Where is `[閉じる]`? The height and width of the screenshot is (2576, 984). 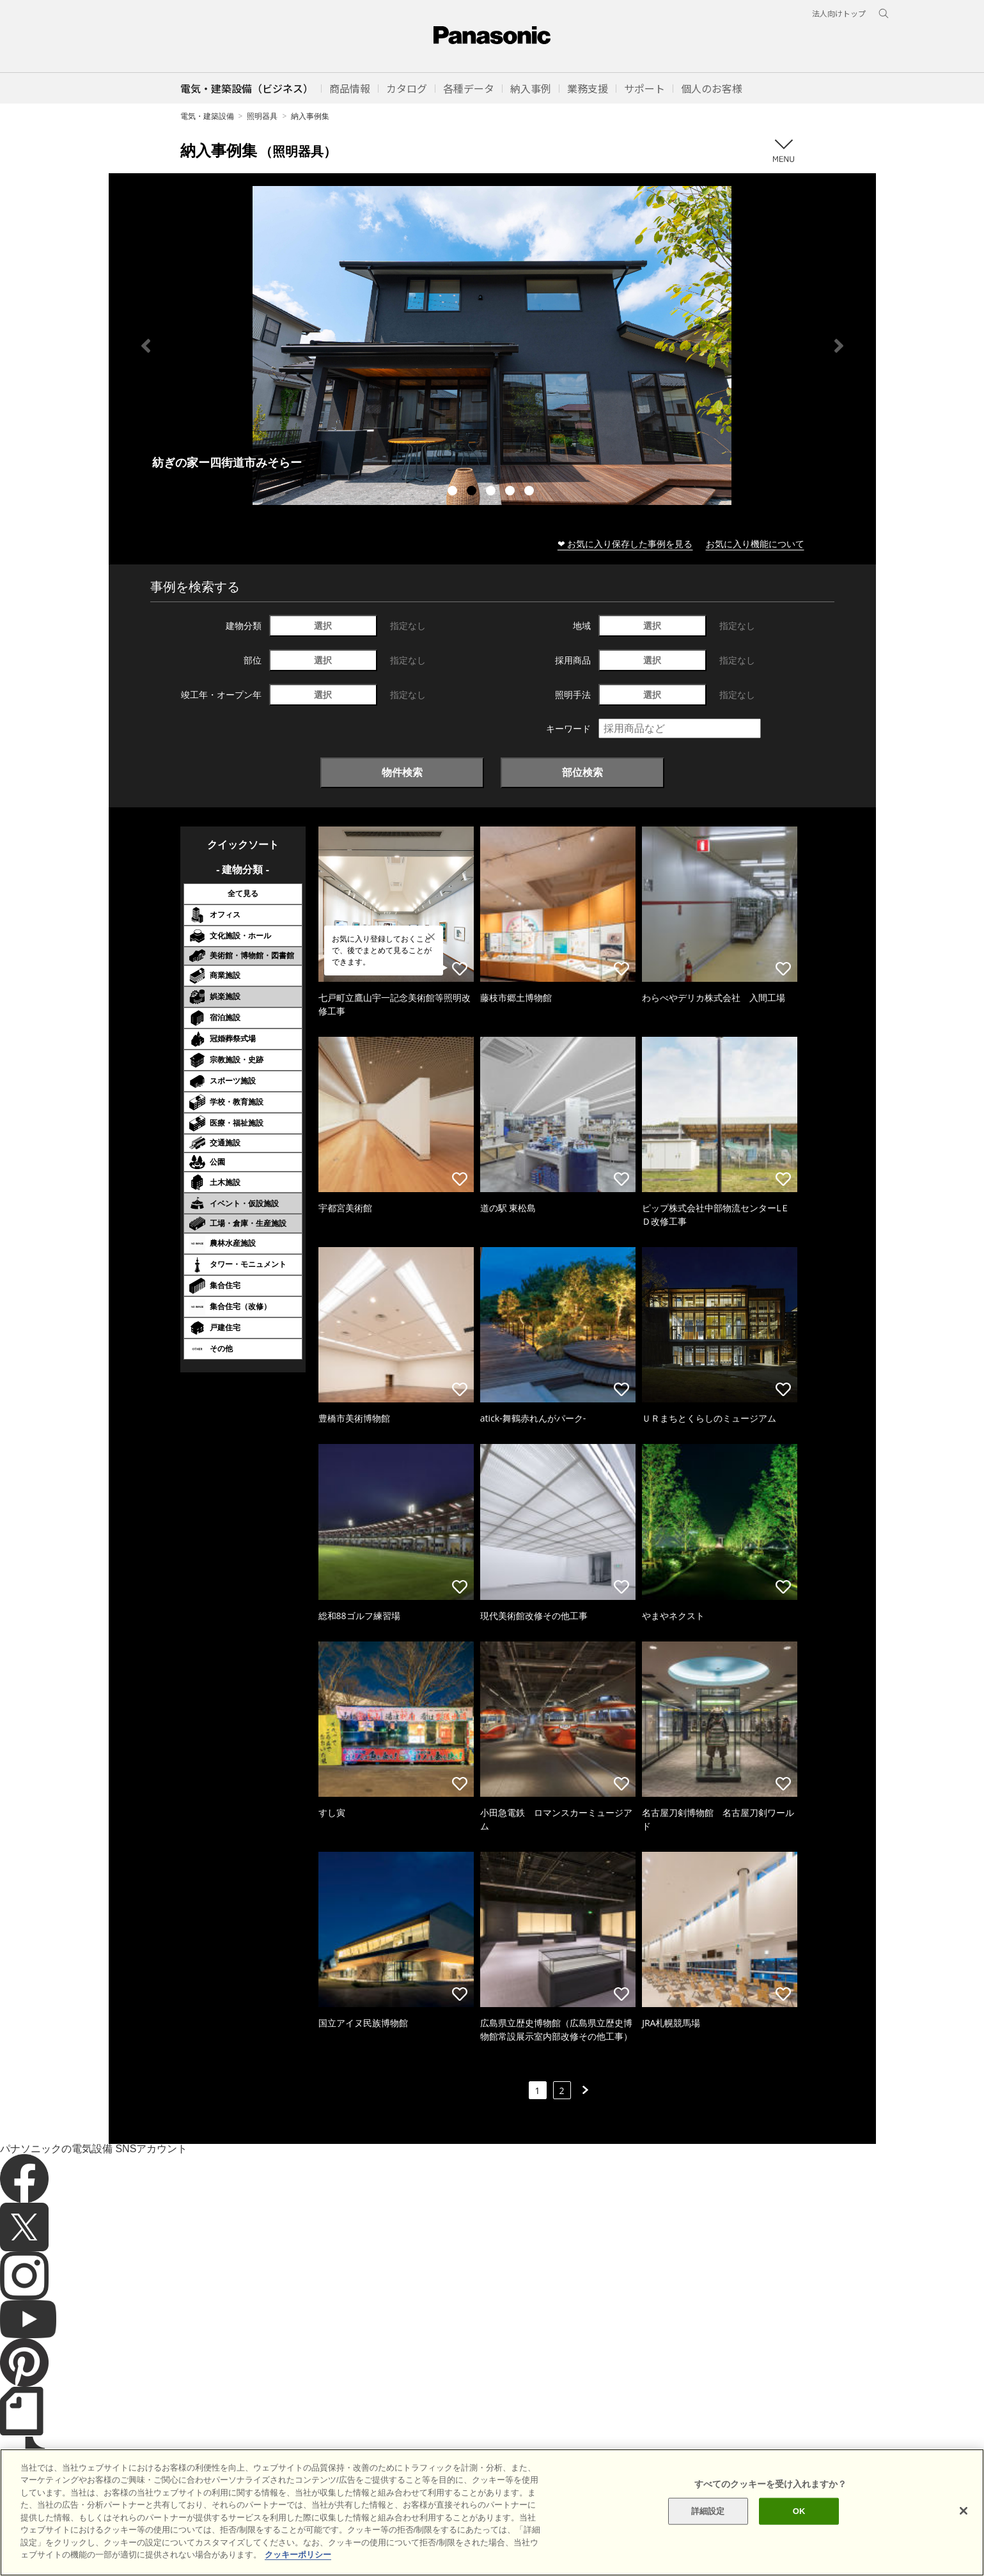 [閉じる] is located at coordinates (963, 2511).